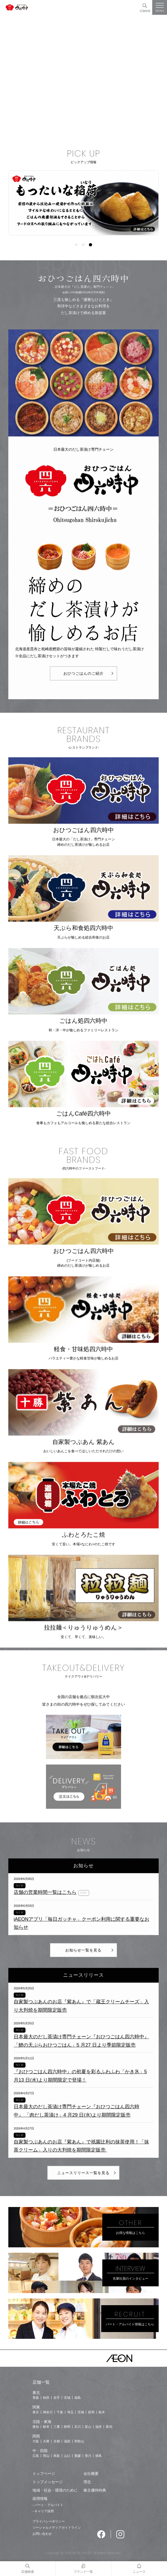 Image resolution: width=167 pixels, height=2576 pixels. What do you see at coordinates (48, 2412) in the screenshot?
I see `神奈川` at bounding box center [48, 2412].